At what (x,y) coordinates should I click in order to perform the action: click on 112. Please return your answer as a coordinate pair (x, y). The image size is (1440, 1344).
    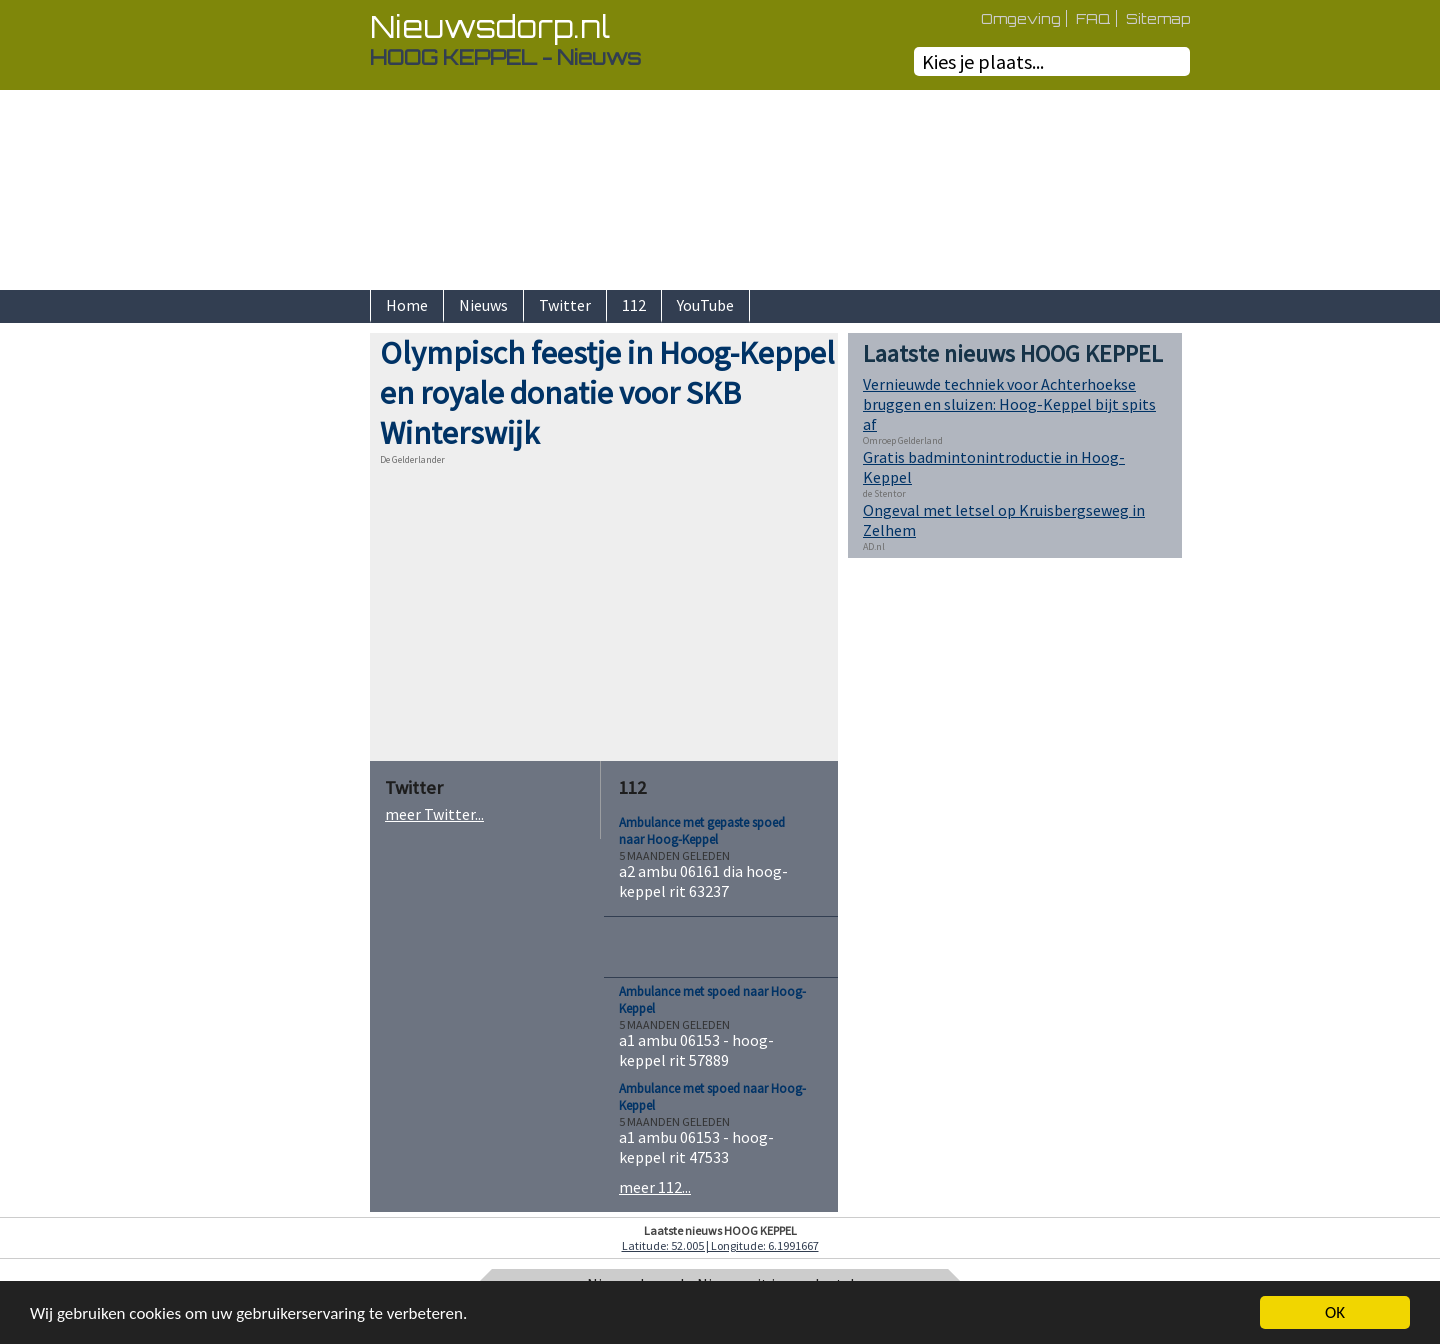
    Looking at the image, I should click on (634, 305).